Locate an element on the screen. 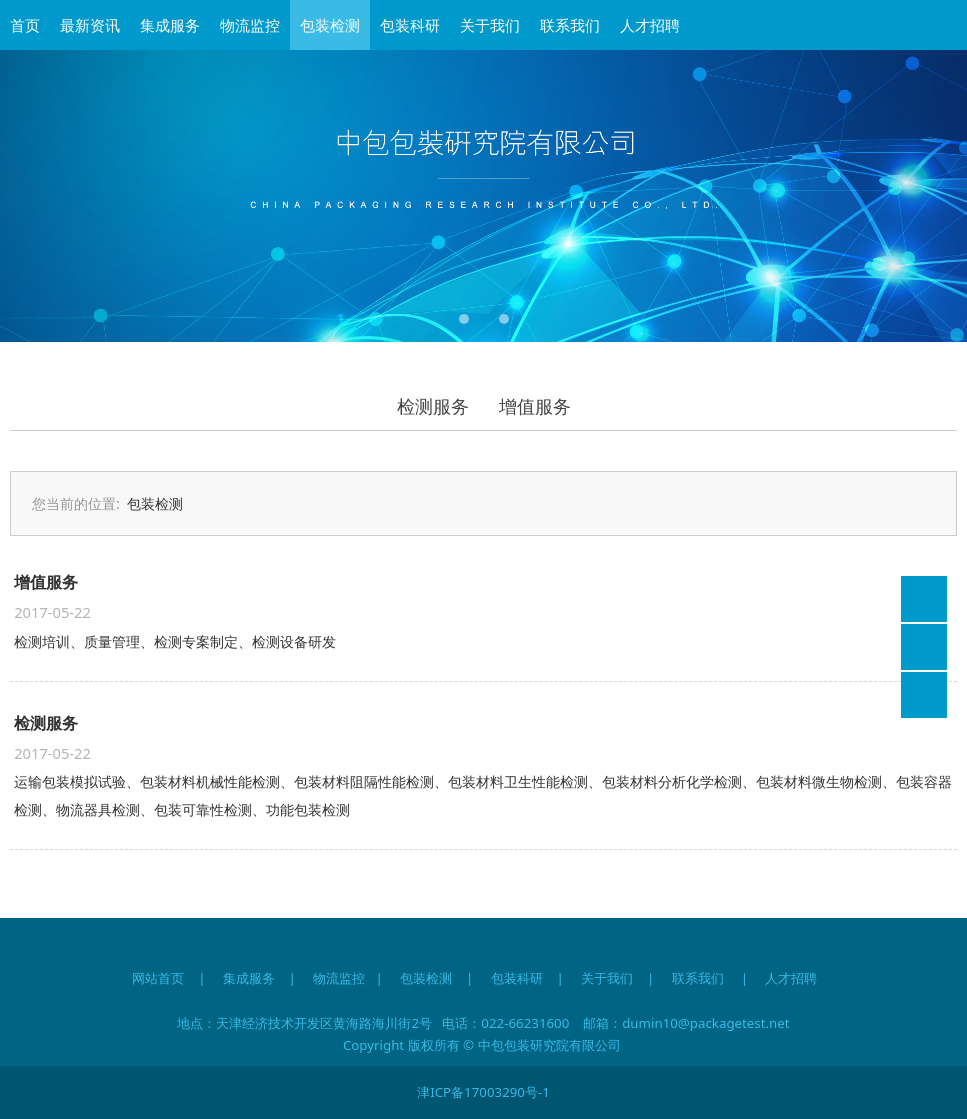  最新资讯 is located at coordinates (90, 25).